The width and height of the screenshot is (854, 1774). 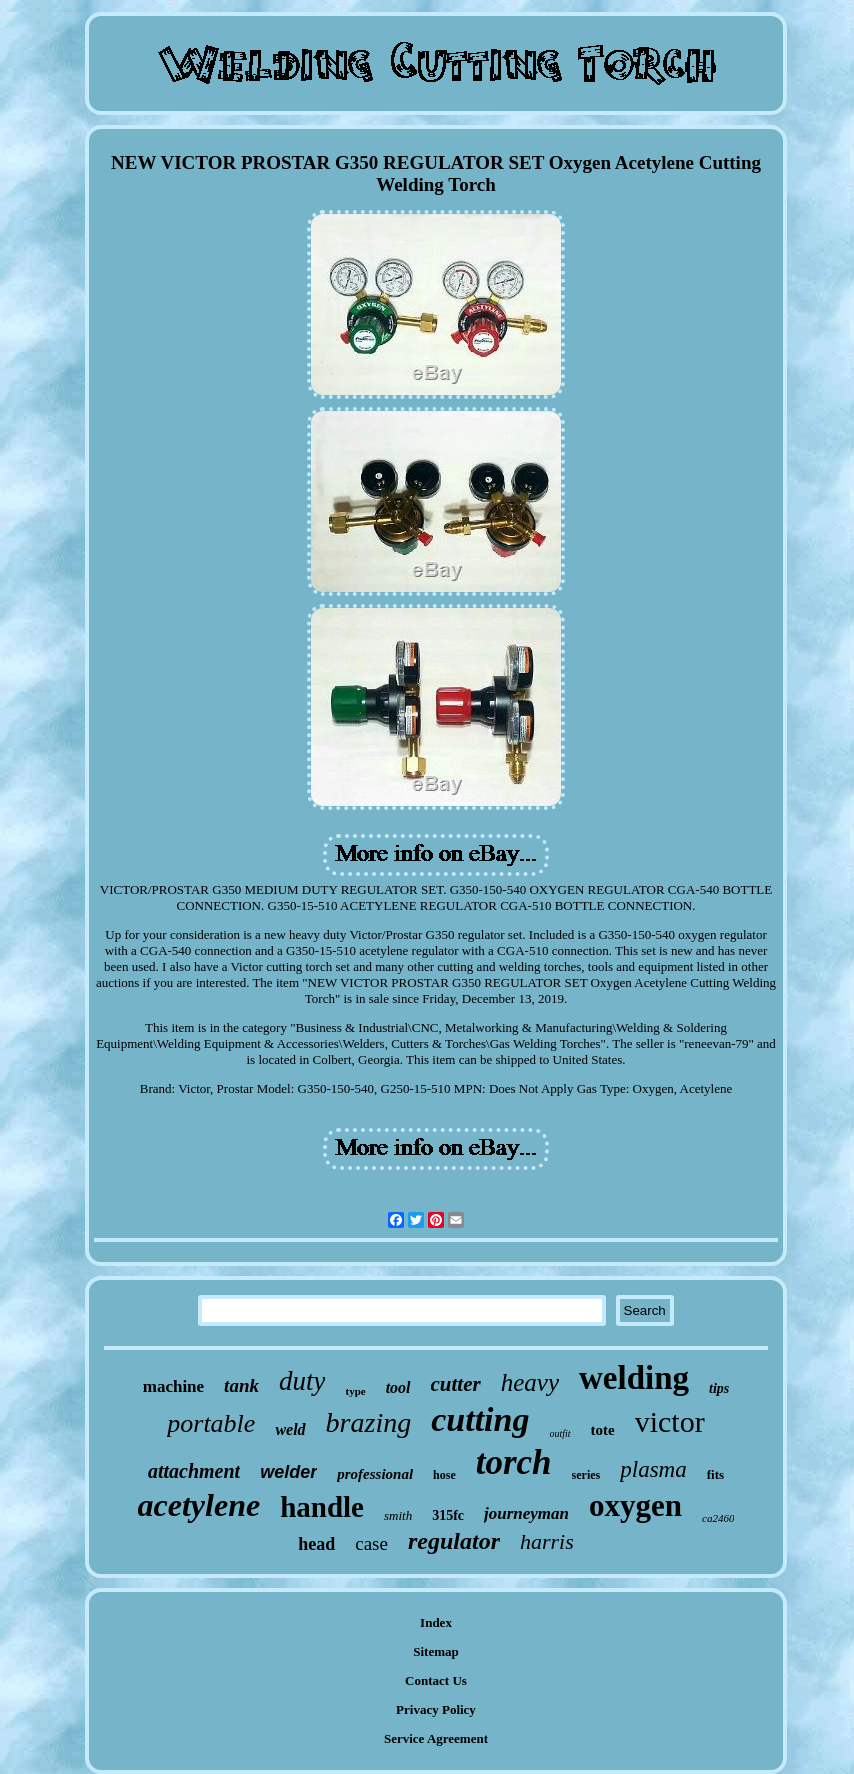 I want to click on hose, so click(x=444, y=1475).